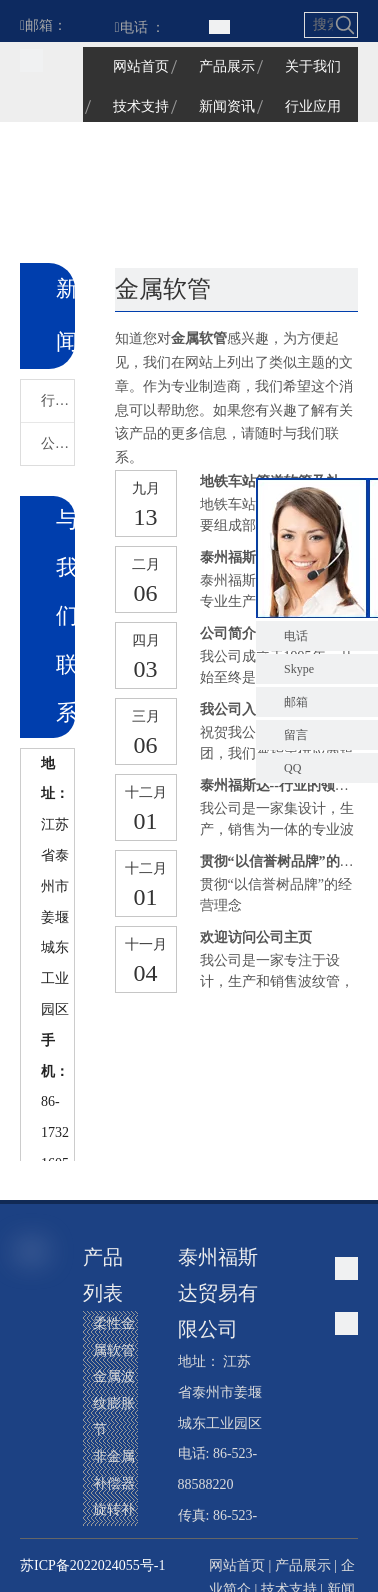 This screenshot has height=1592, width=378. What do you see at coordinates (37, 1344) in the screenshot?
I see `[Facebook]` at bounding box center [37, 1344].